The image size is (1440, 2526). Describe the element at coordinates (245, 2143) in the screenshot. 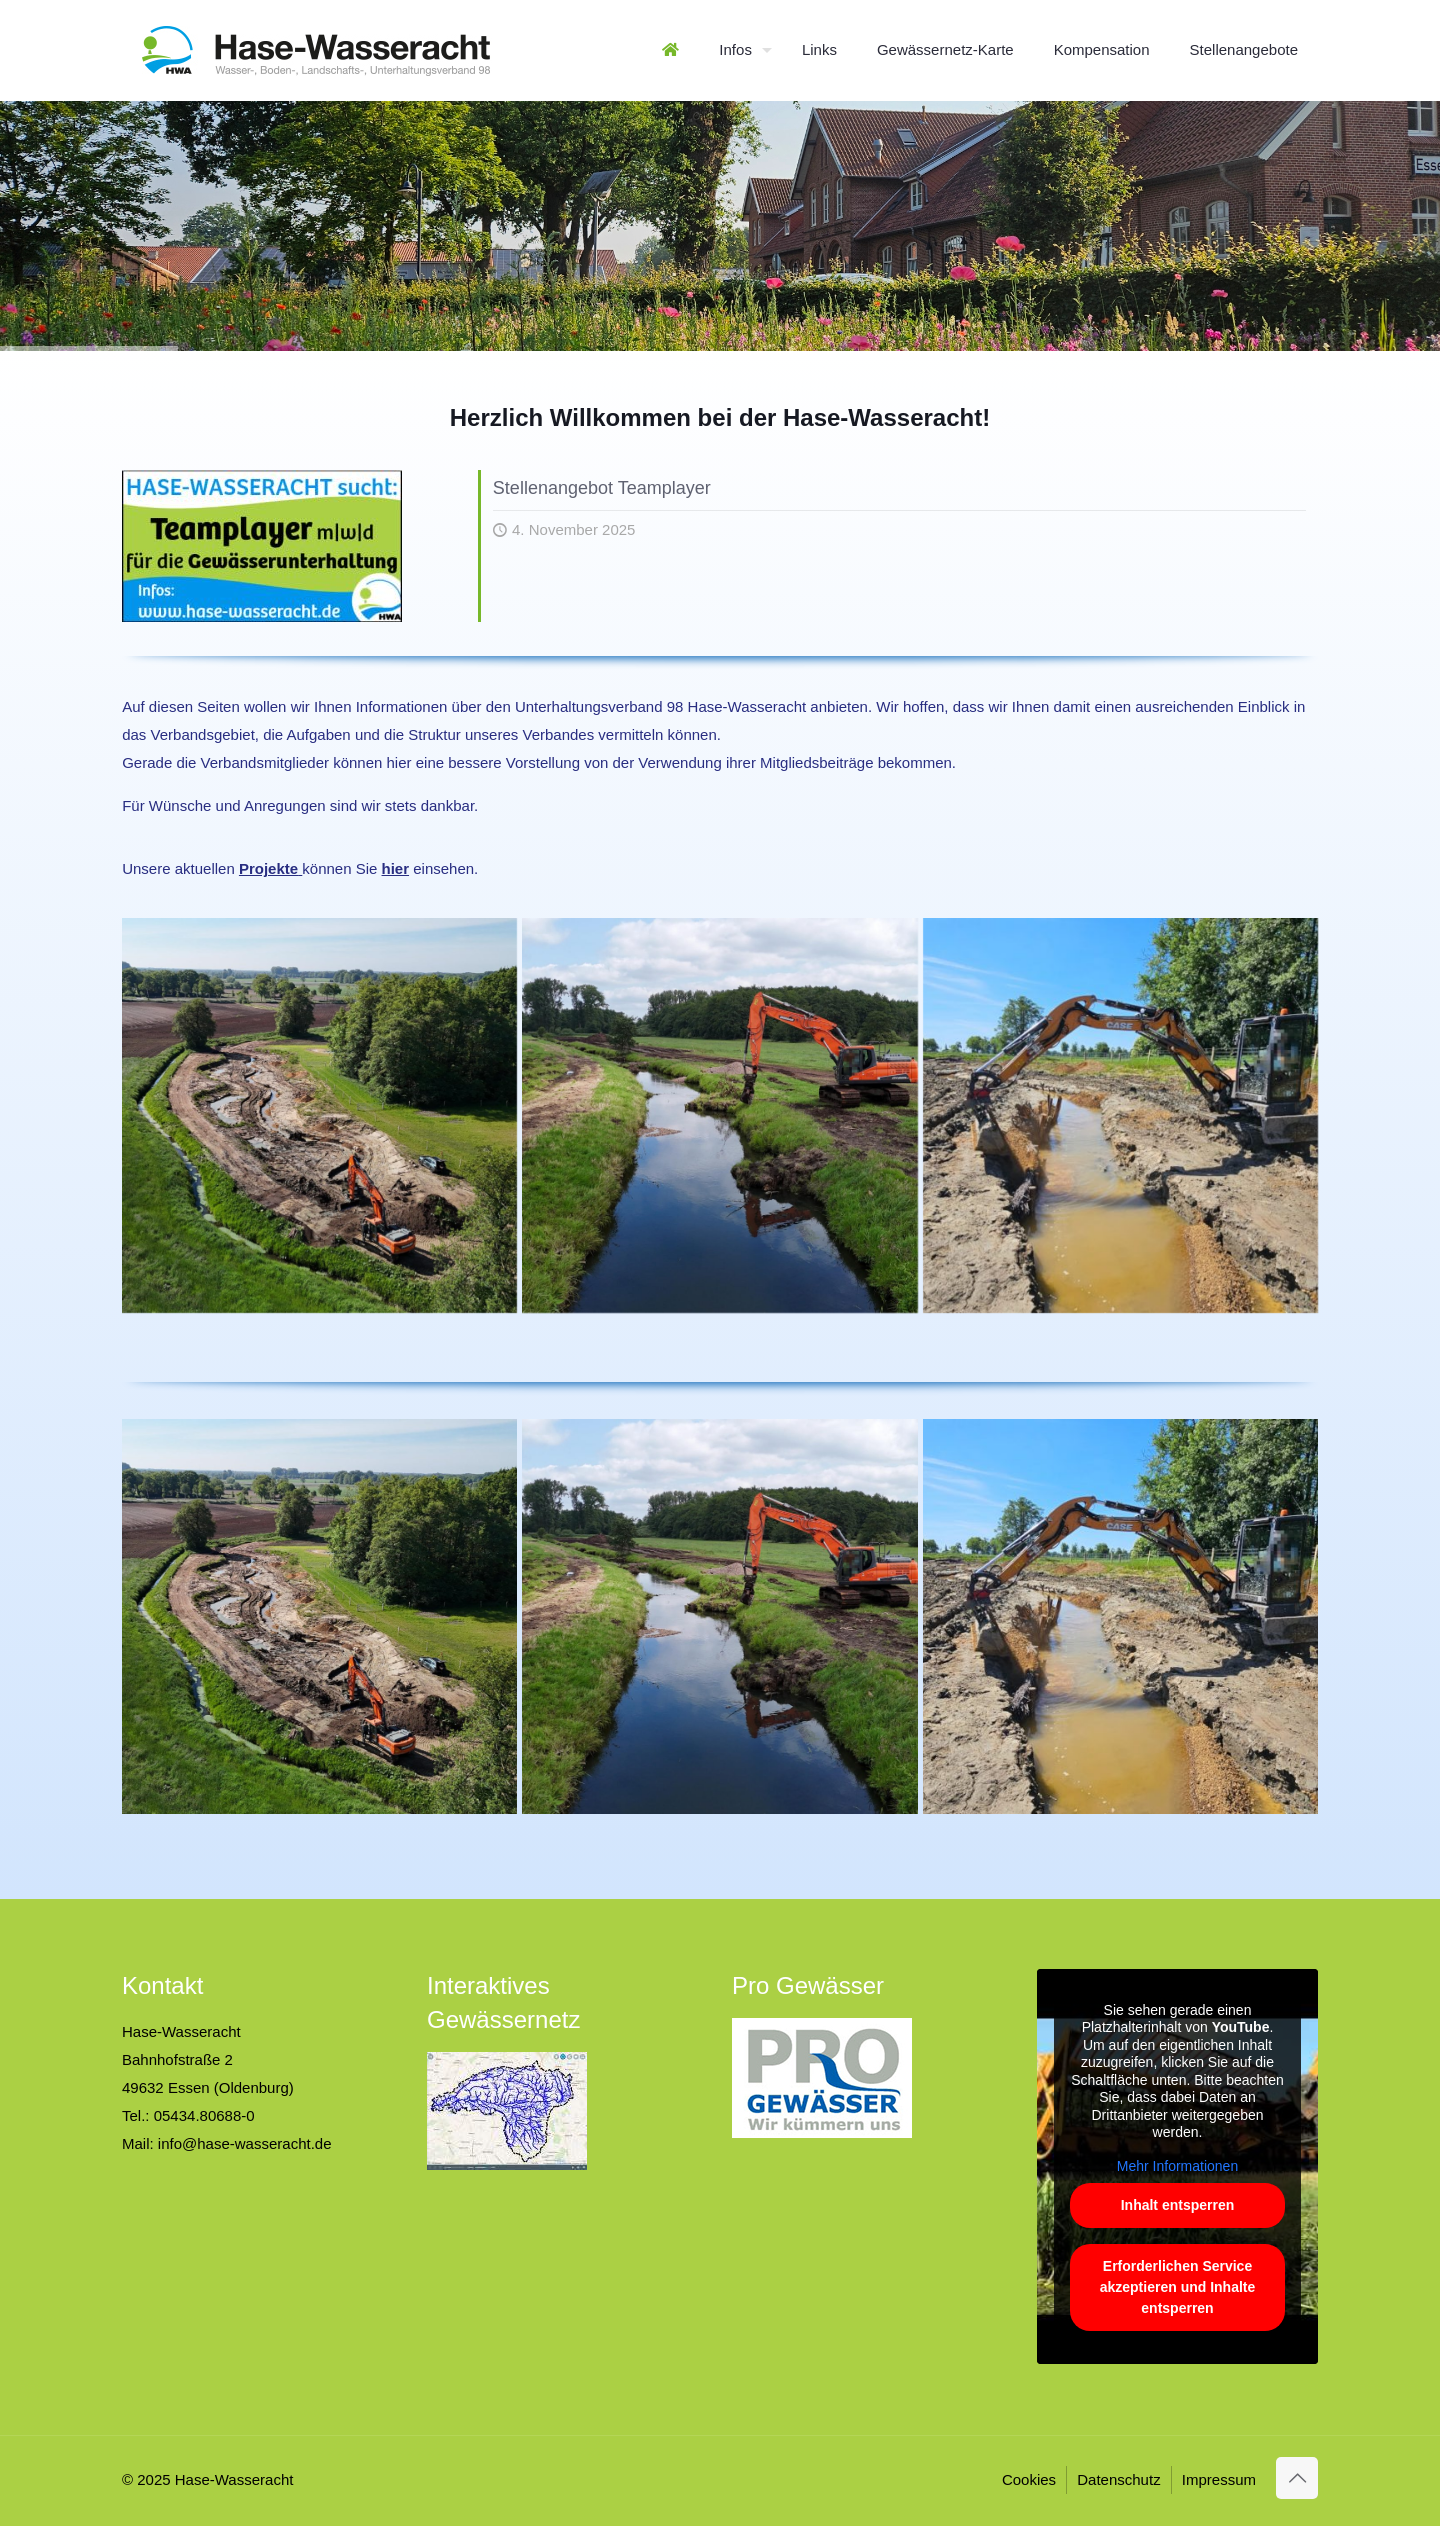

I see `info@hase-wasseracht.de` at that location.